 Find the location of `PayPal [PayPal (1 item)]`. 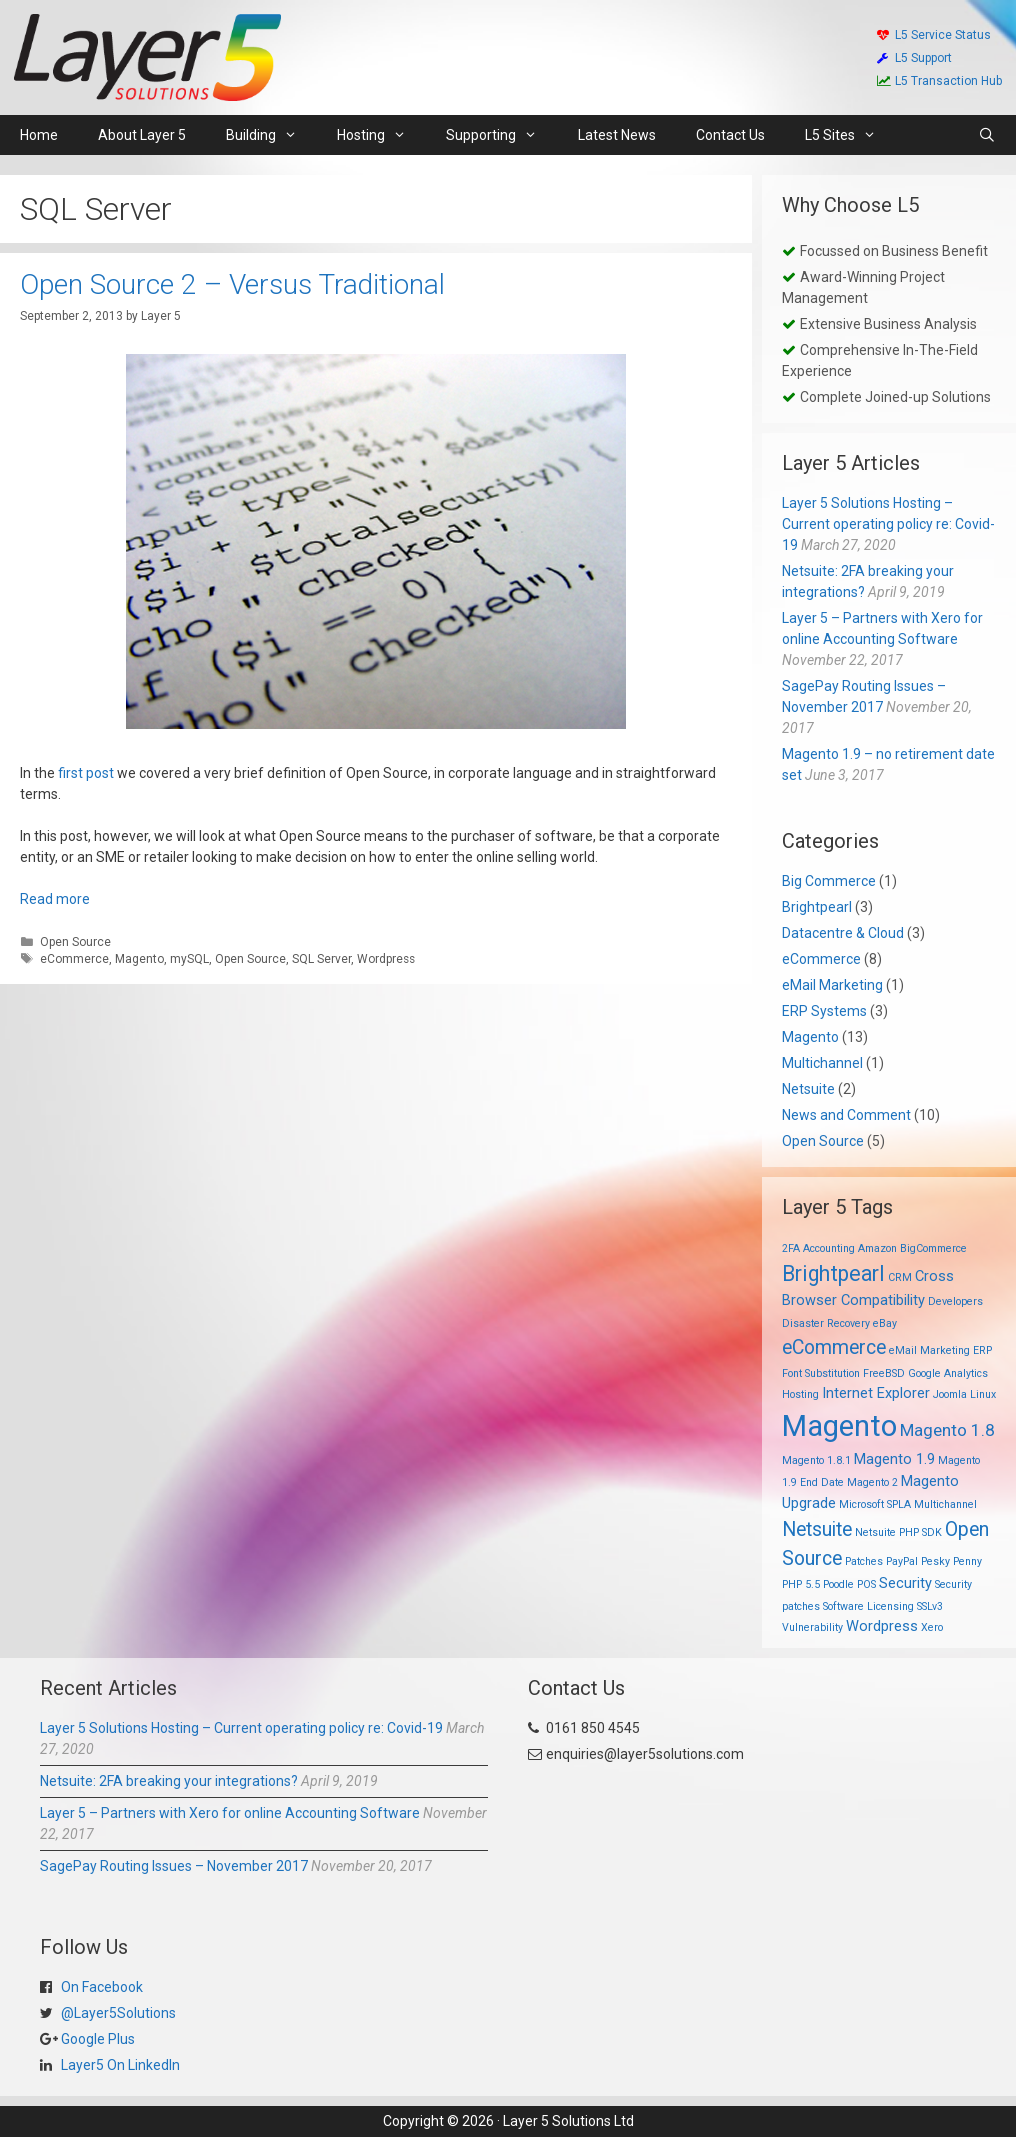

PayPal [PayPal (1 item)] is located at coordinates (902, 1561).